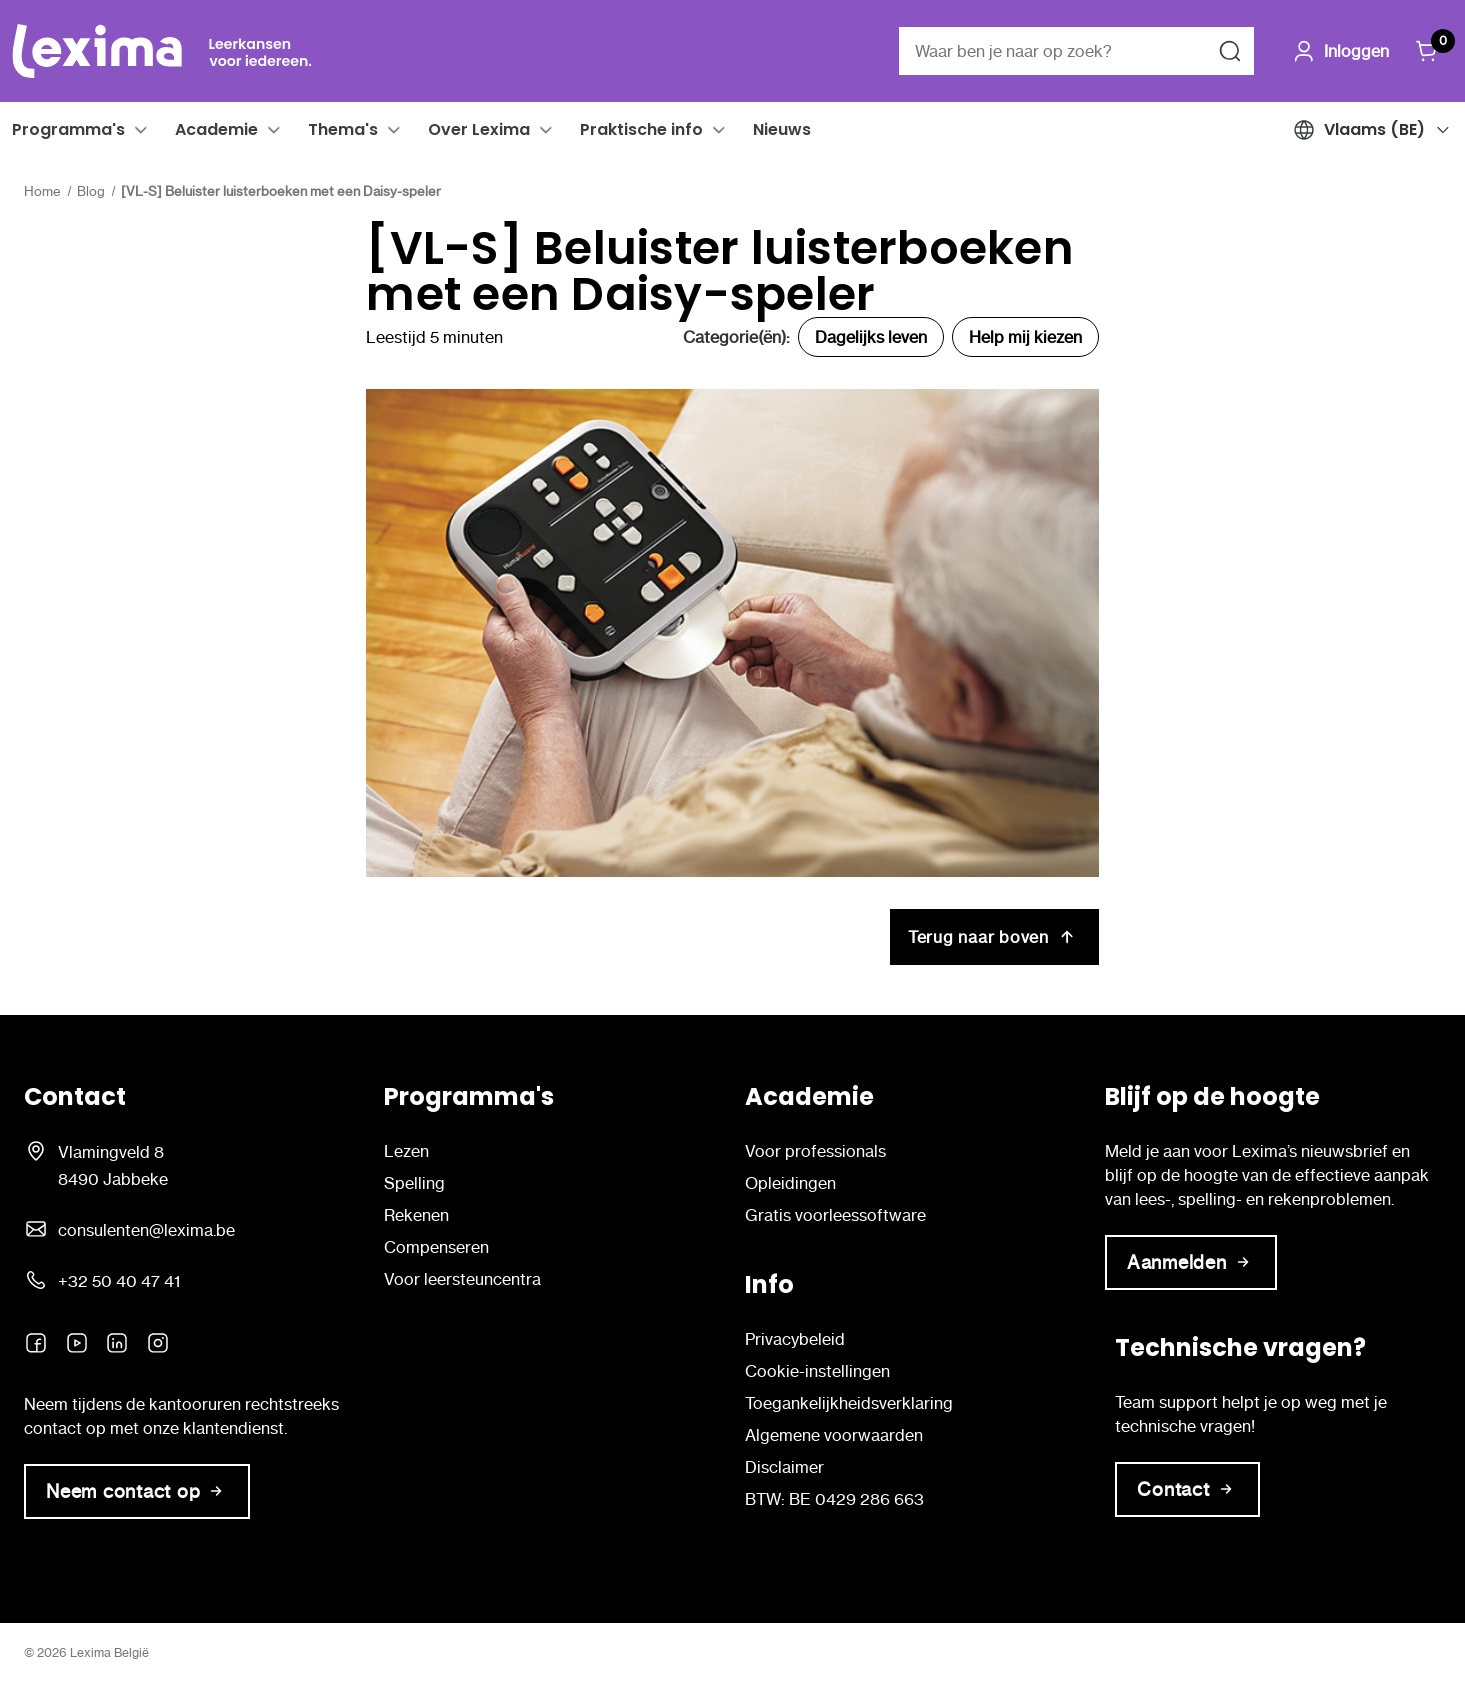 This screenshot has width=1465, height=1681. I want to click on Gratis voorleessoftware, so click(835, 1215).